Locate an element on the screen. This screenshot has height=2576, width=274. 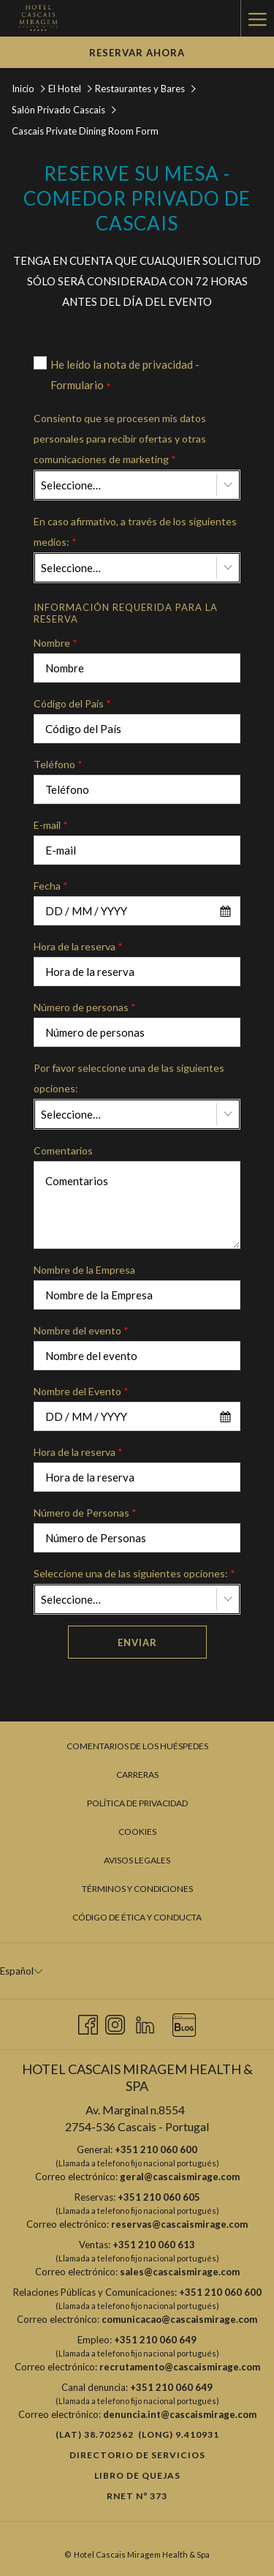
Carreras is located at coordinates (137, 1774).